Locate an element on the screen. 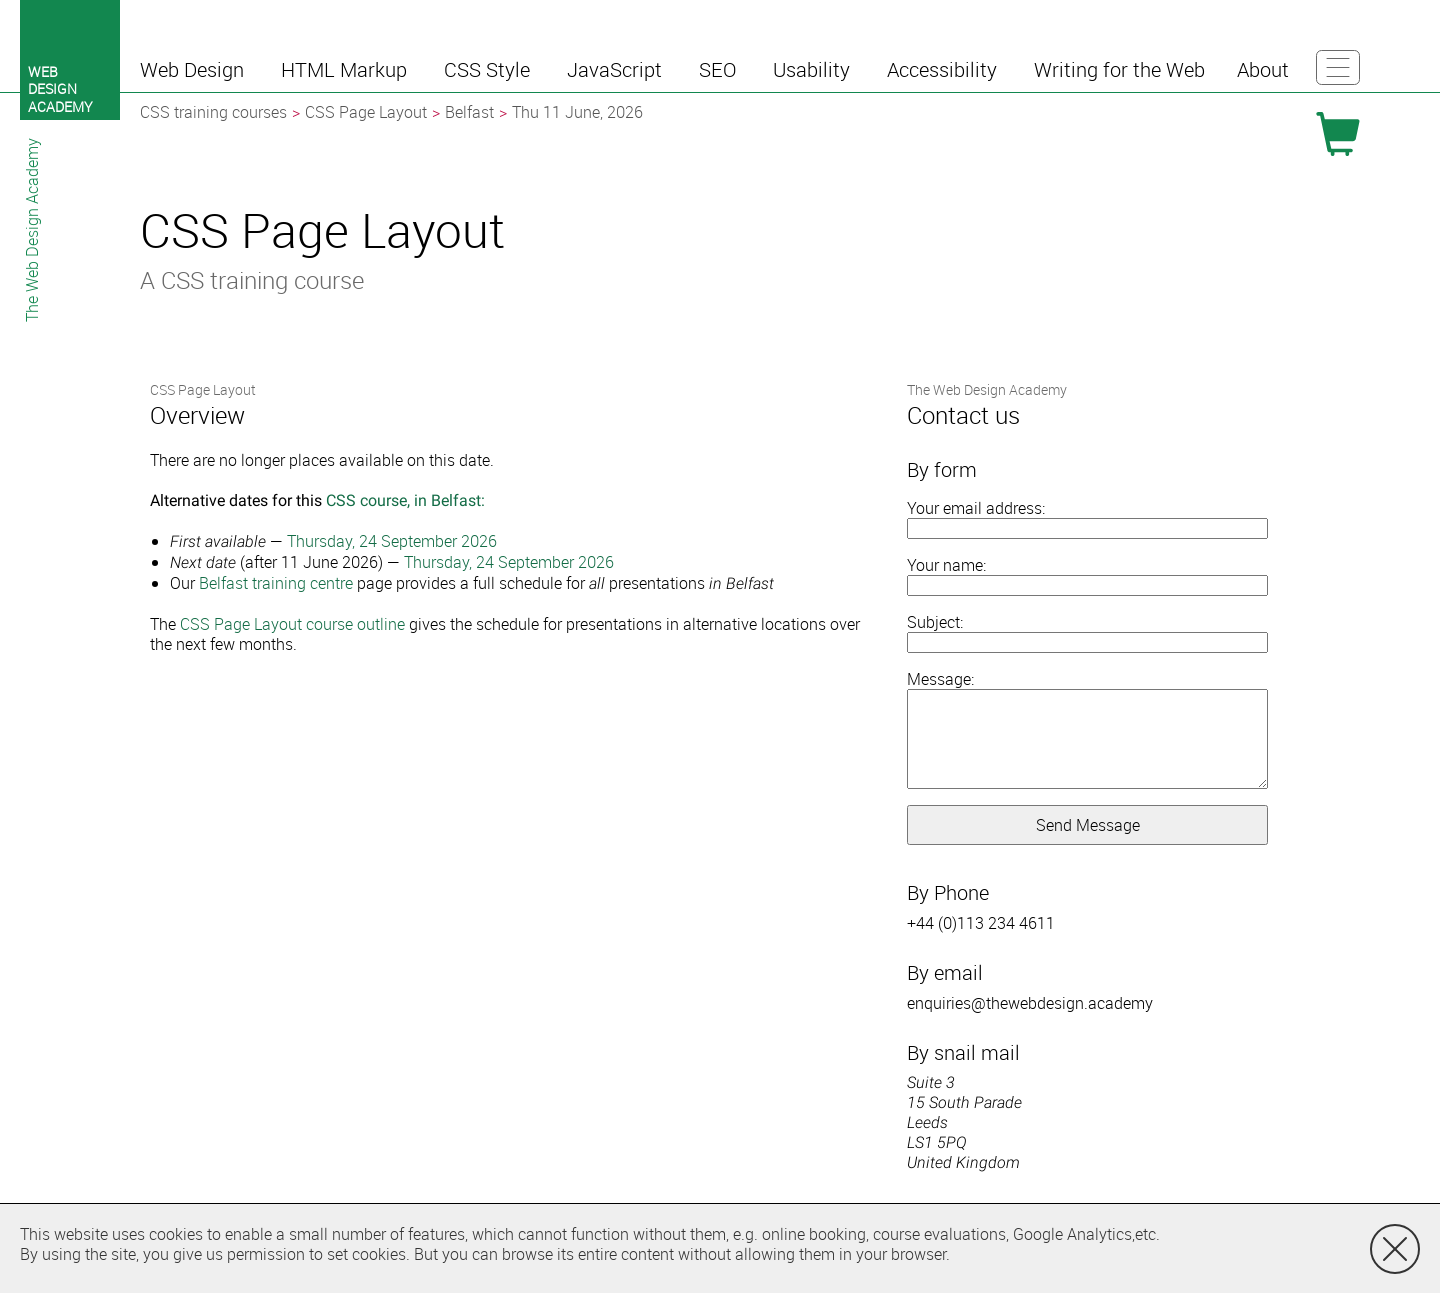 This screenshot has height=1293, width=1440. CSS Page Layout is located at coordinates (366, 112).